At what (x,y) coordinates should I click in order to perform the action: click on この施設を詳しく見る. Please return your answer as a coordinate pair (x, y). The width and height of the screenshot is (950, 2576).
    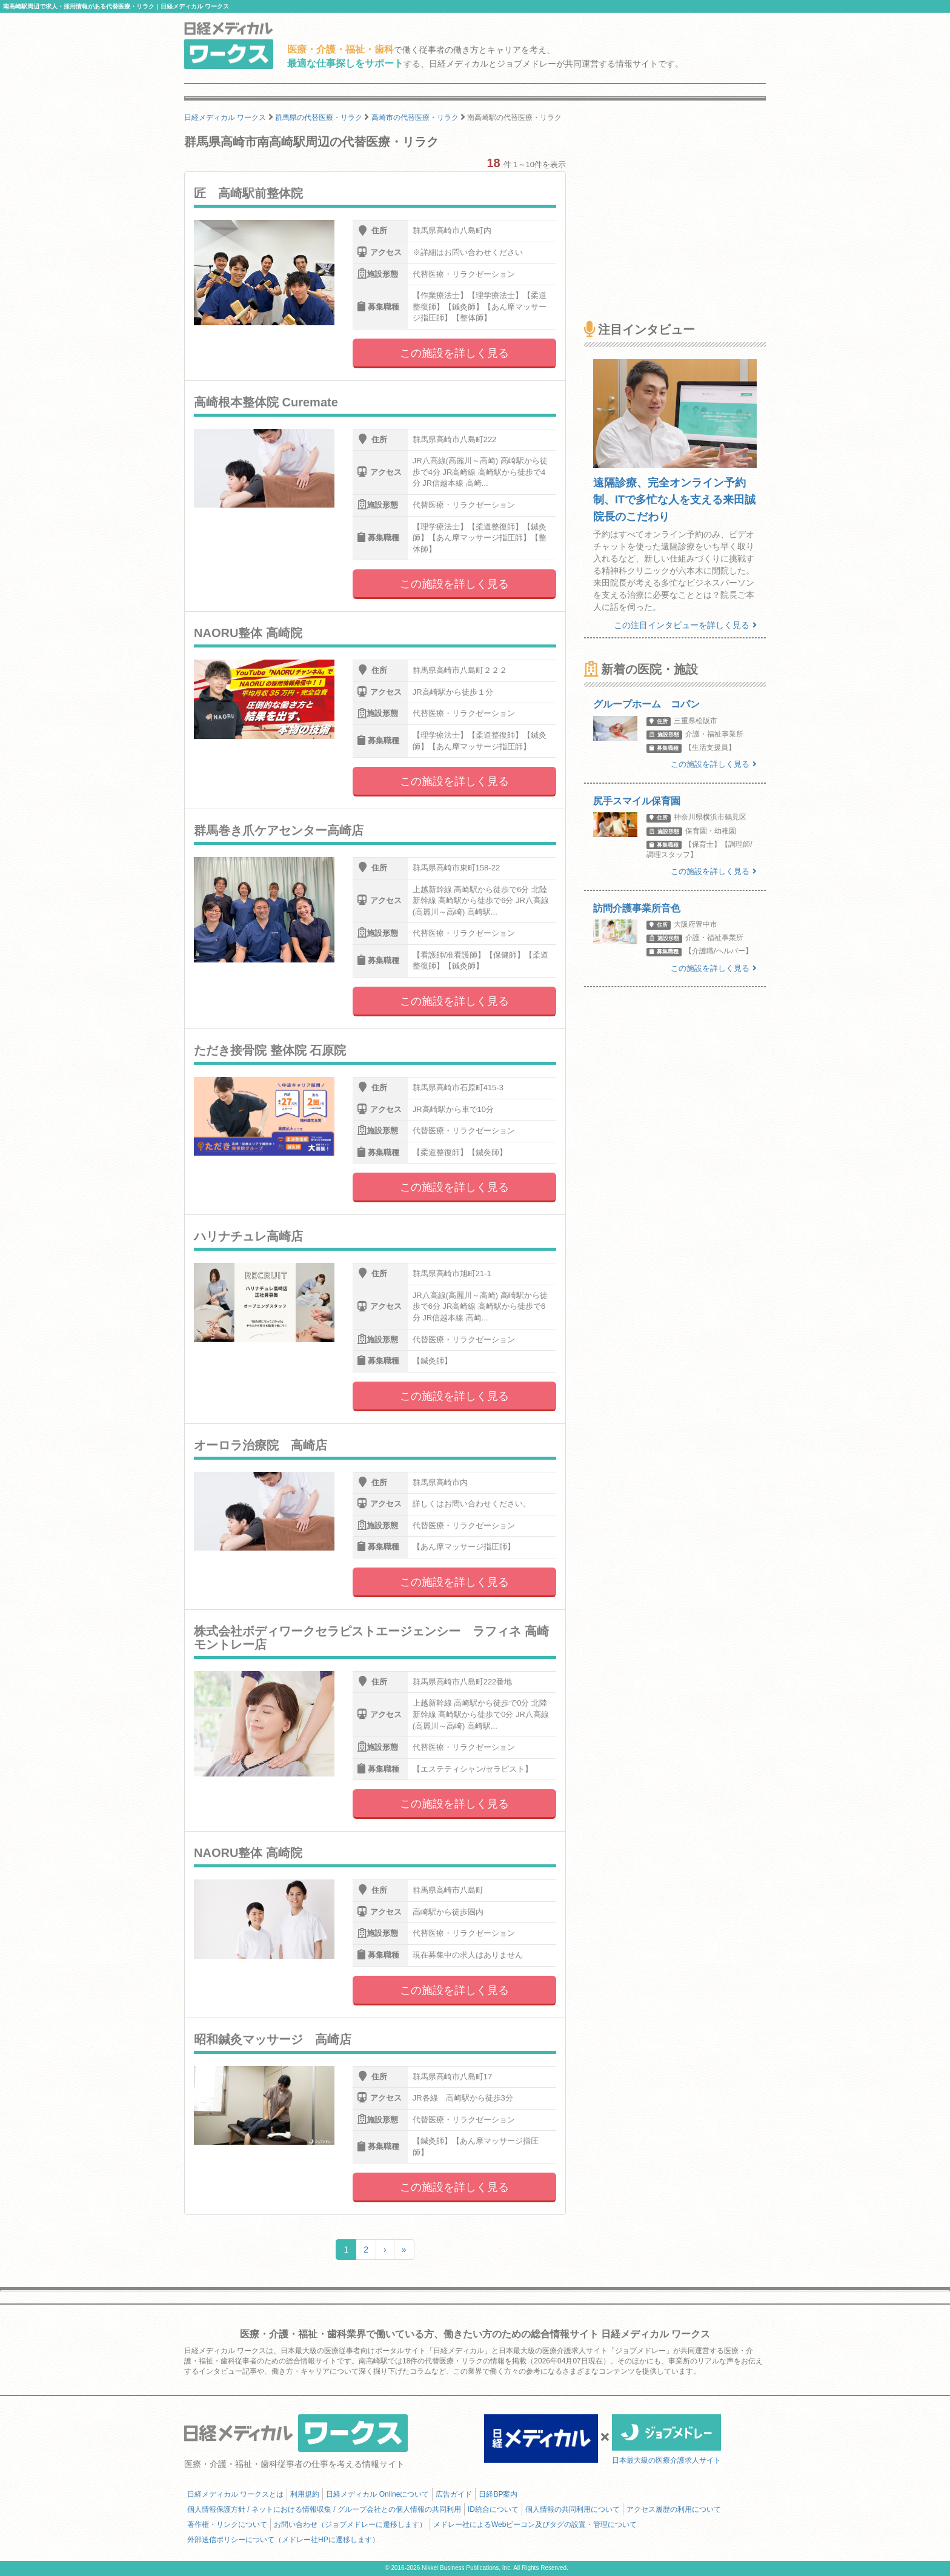
    Looking at the image, I should click on (454, 353).